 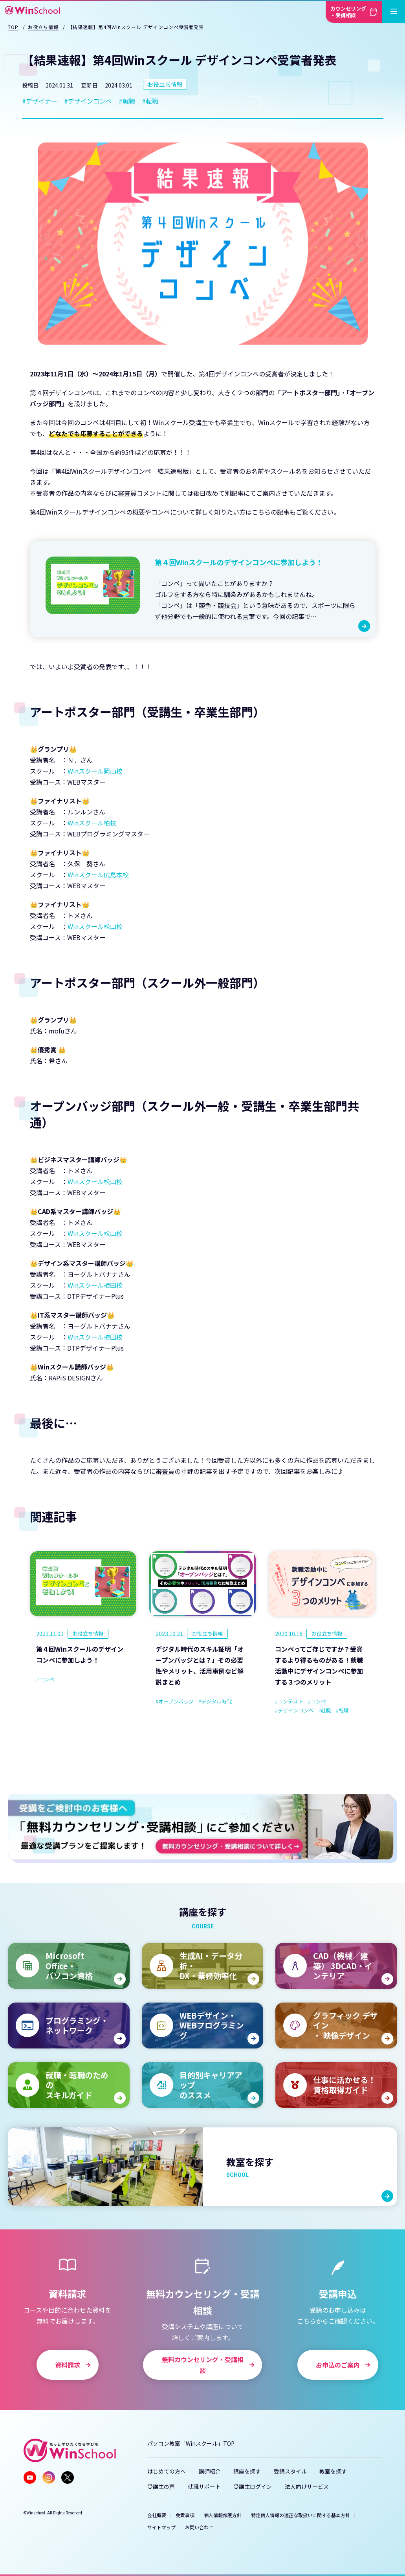 What do you see at coordinates (152, 101) in the screenshot?
I see `転職` at bounding box center [152, 101].